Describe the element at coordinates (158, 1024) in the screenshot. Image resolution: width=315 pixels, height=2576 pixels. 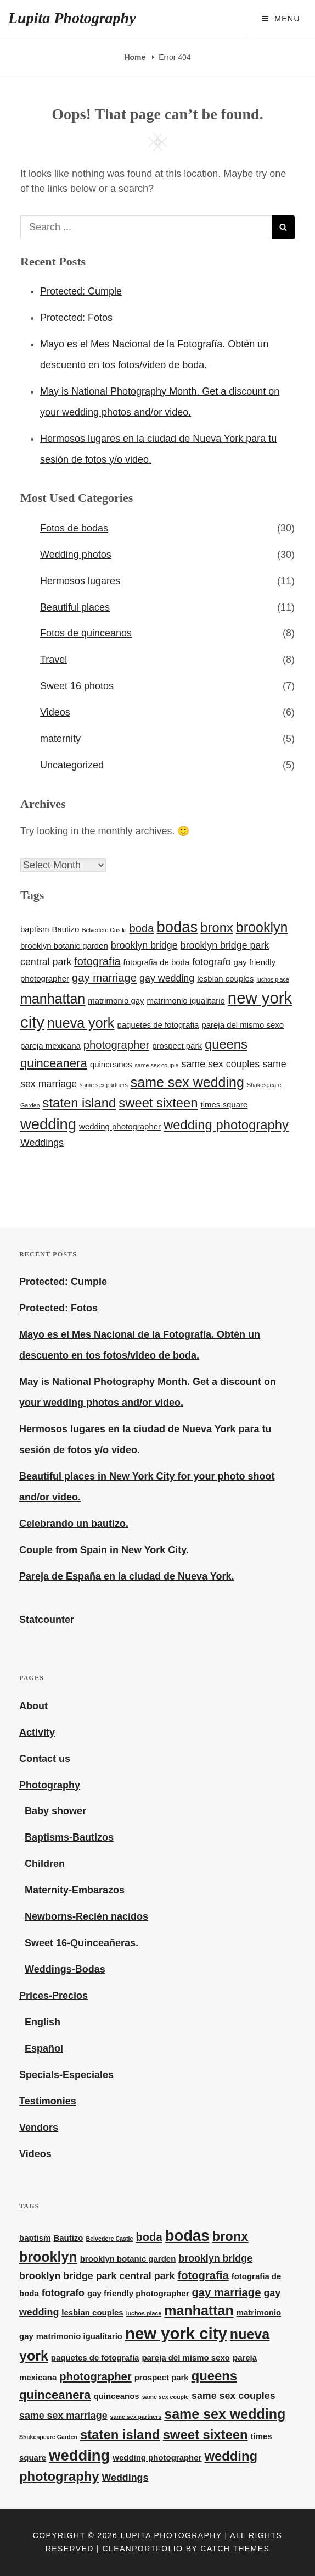
I see `paquetes de fotografia [paquetes de fotografia (2 items)]` at that location.